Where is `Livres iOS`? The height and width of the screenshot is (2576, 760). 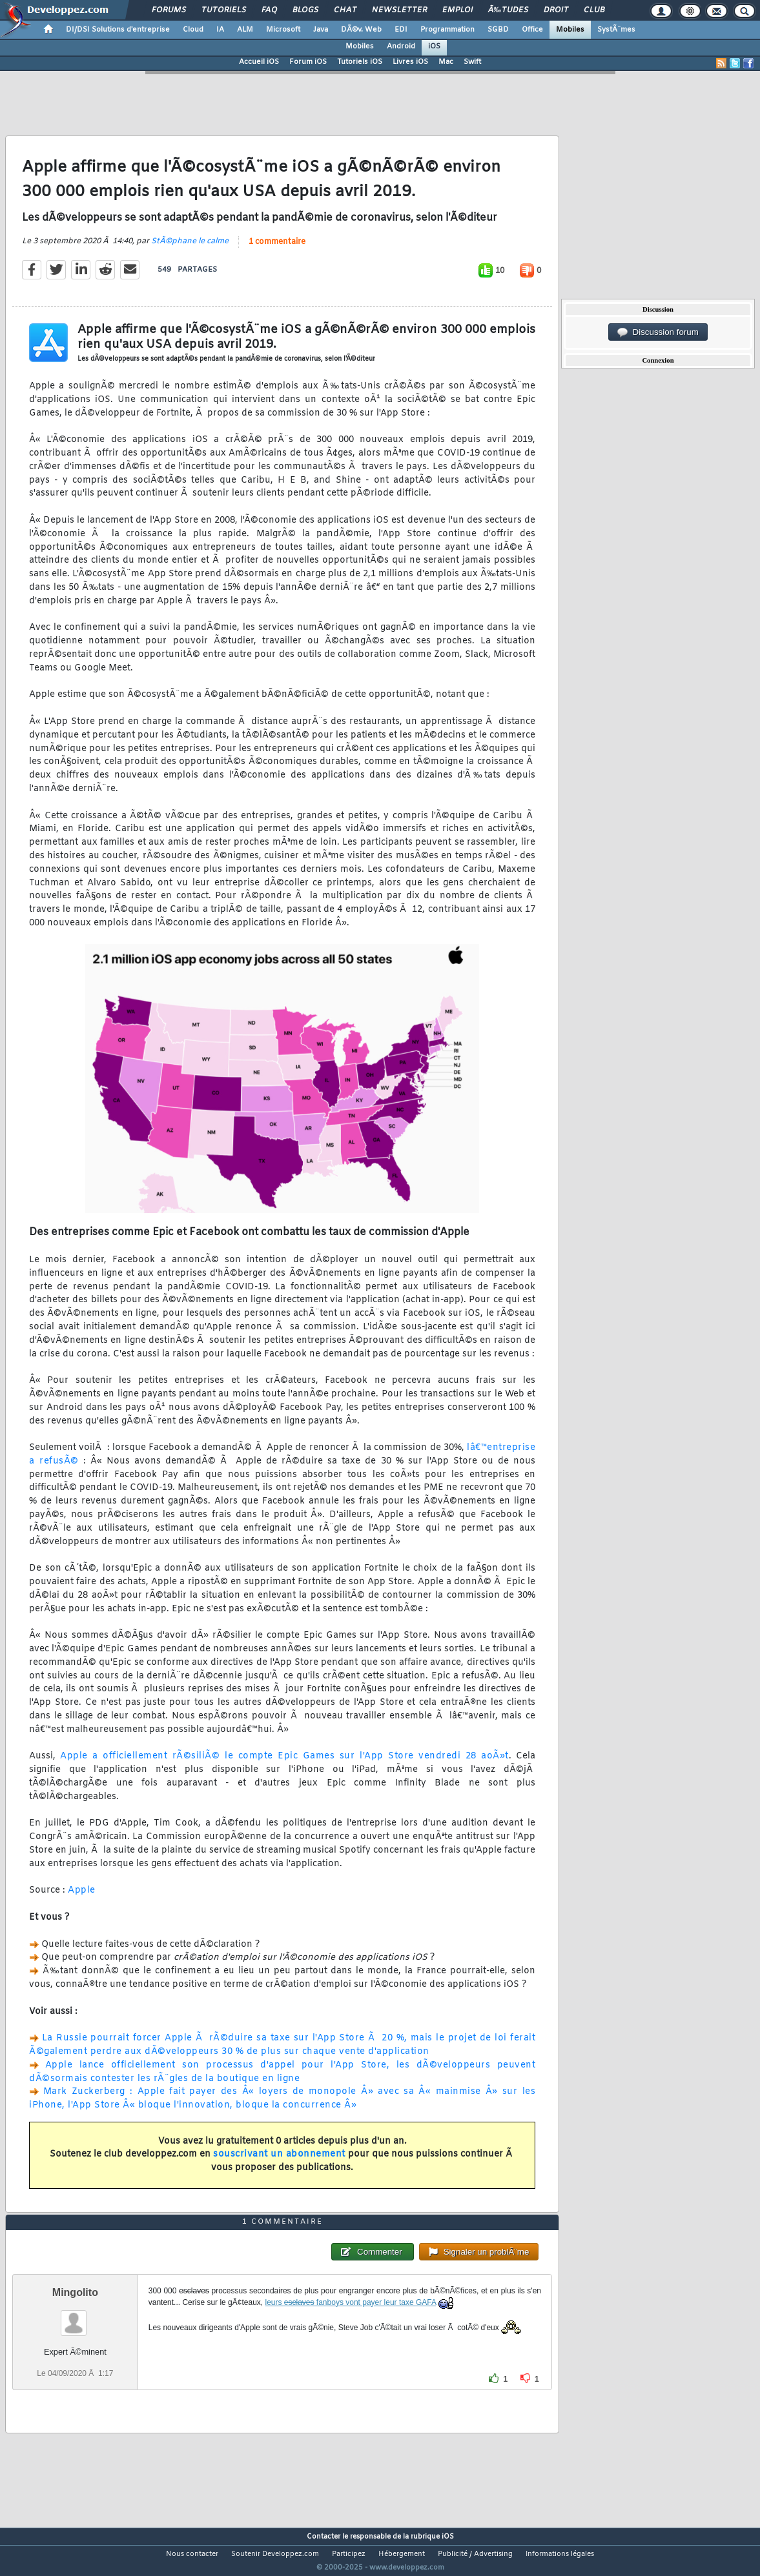
Livres iOS is located at coordinates (410, 61).